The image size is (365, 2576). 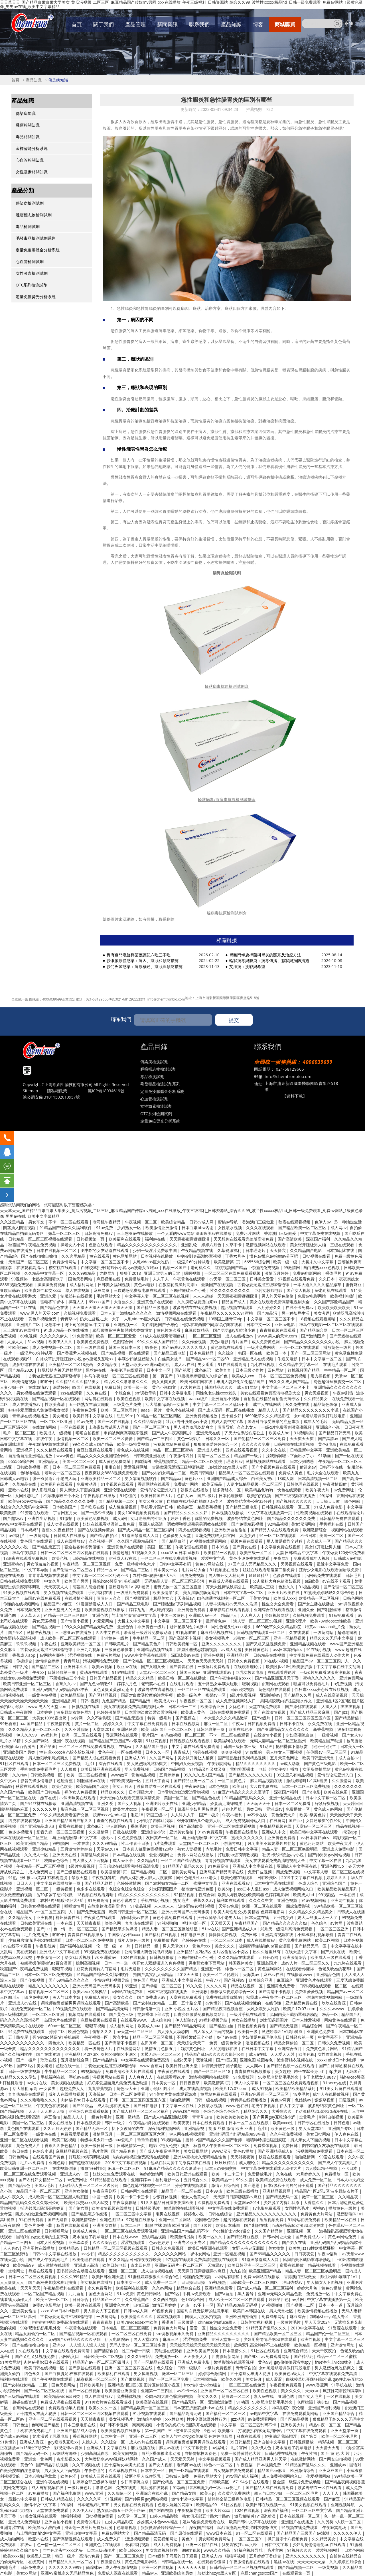 What do you see at coordinates (55, 1894) in the screenshot?
I see `岳70多岁了想和我做` at bounding box center [55, 1894].